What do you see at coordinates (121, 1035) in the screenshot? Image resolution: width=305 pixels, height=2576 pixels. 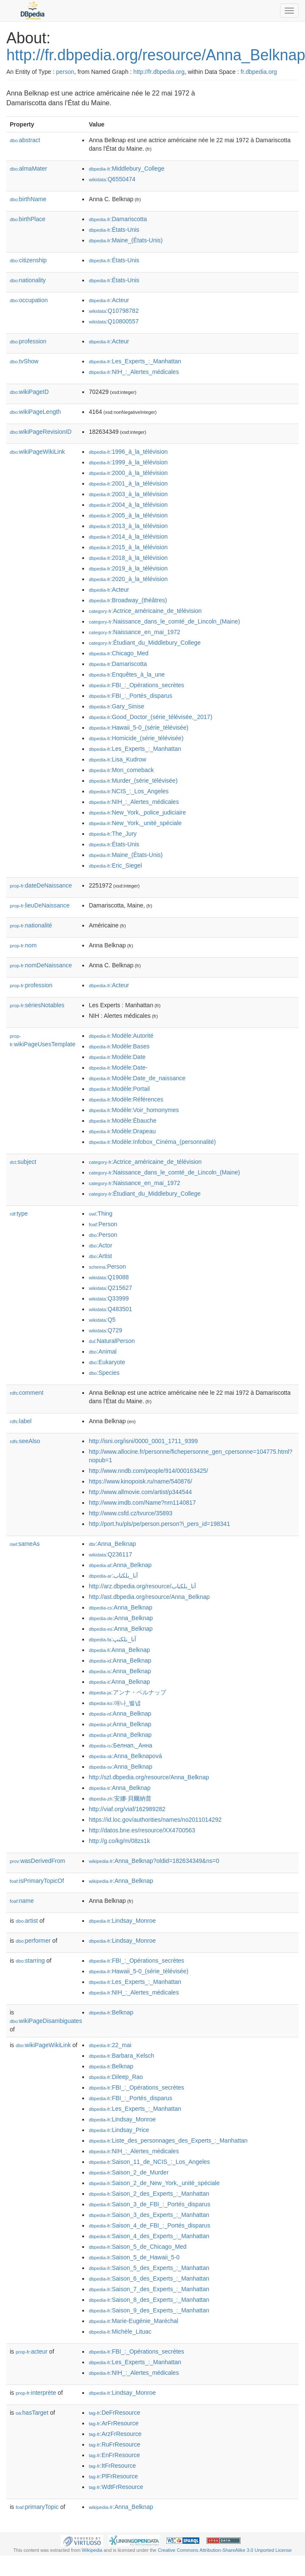 I see `:Modèle:Autorité` at bounding box center [121, 1035].